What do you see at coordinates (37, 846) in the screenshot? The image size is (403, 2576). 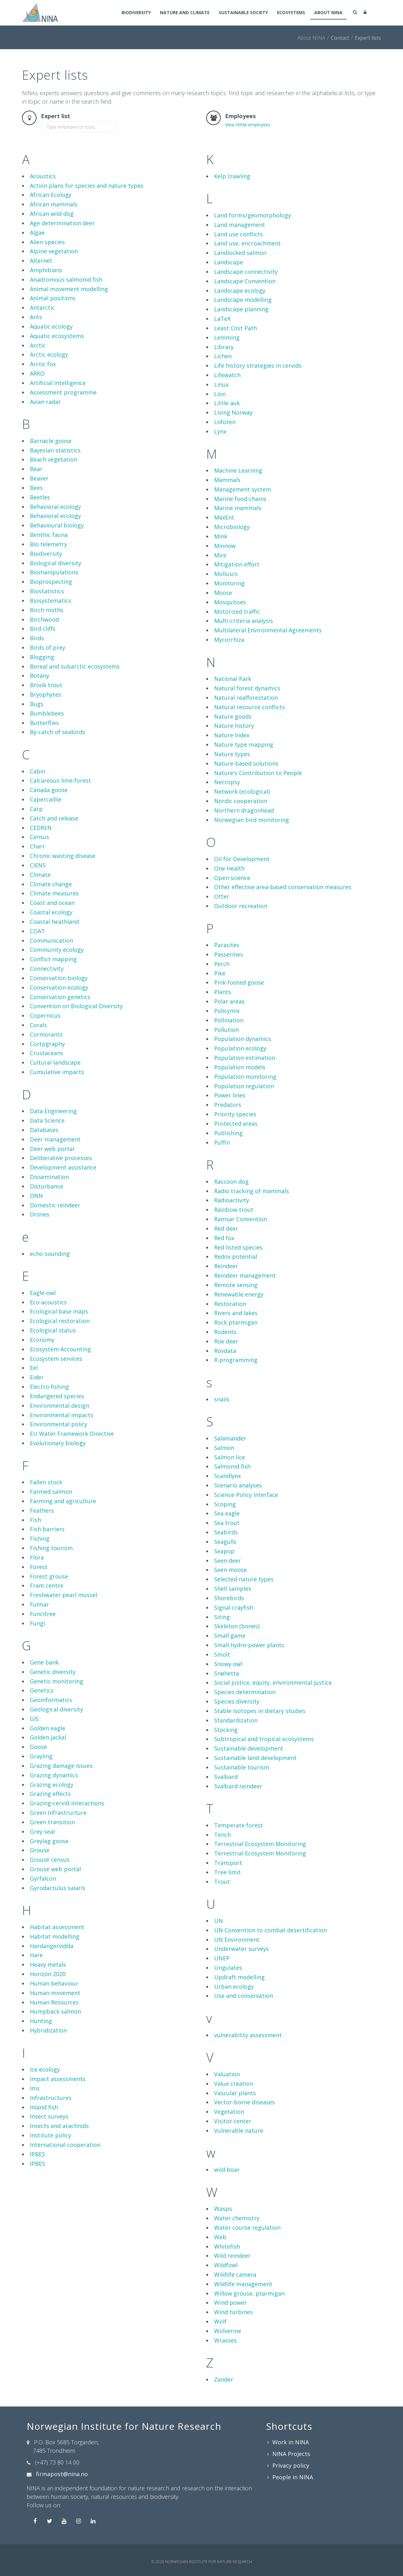 I see `Charr` at bounding box center [37, 846].